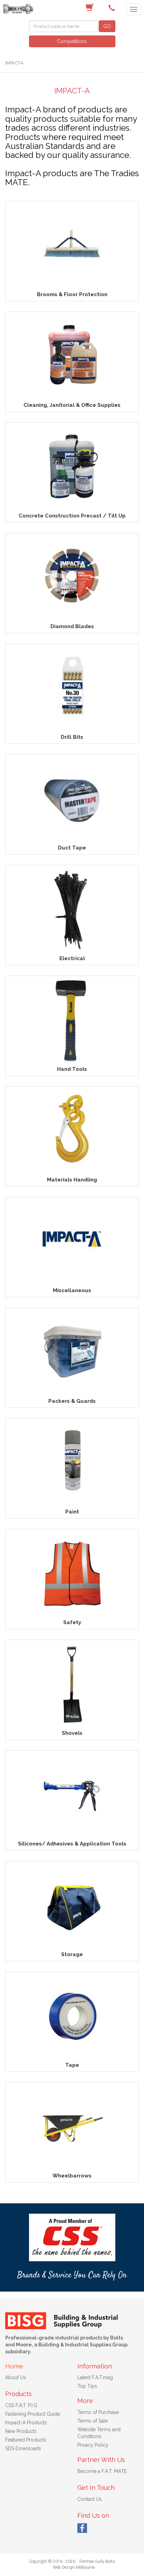  Describe the element at coordinates (95, 2377) in the screenshot. I see `Latest F.A.T.mag` at that location.